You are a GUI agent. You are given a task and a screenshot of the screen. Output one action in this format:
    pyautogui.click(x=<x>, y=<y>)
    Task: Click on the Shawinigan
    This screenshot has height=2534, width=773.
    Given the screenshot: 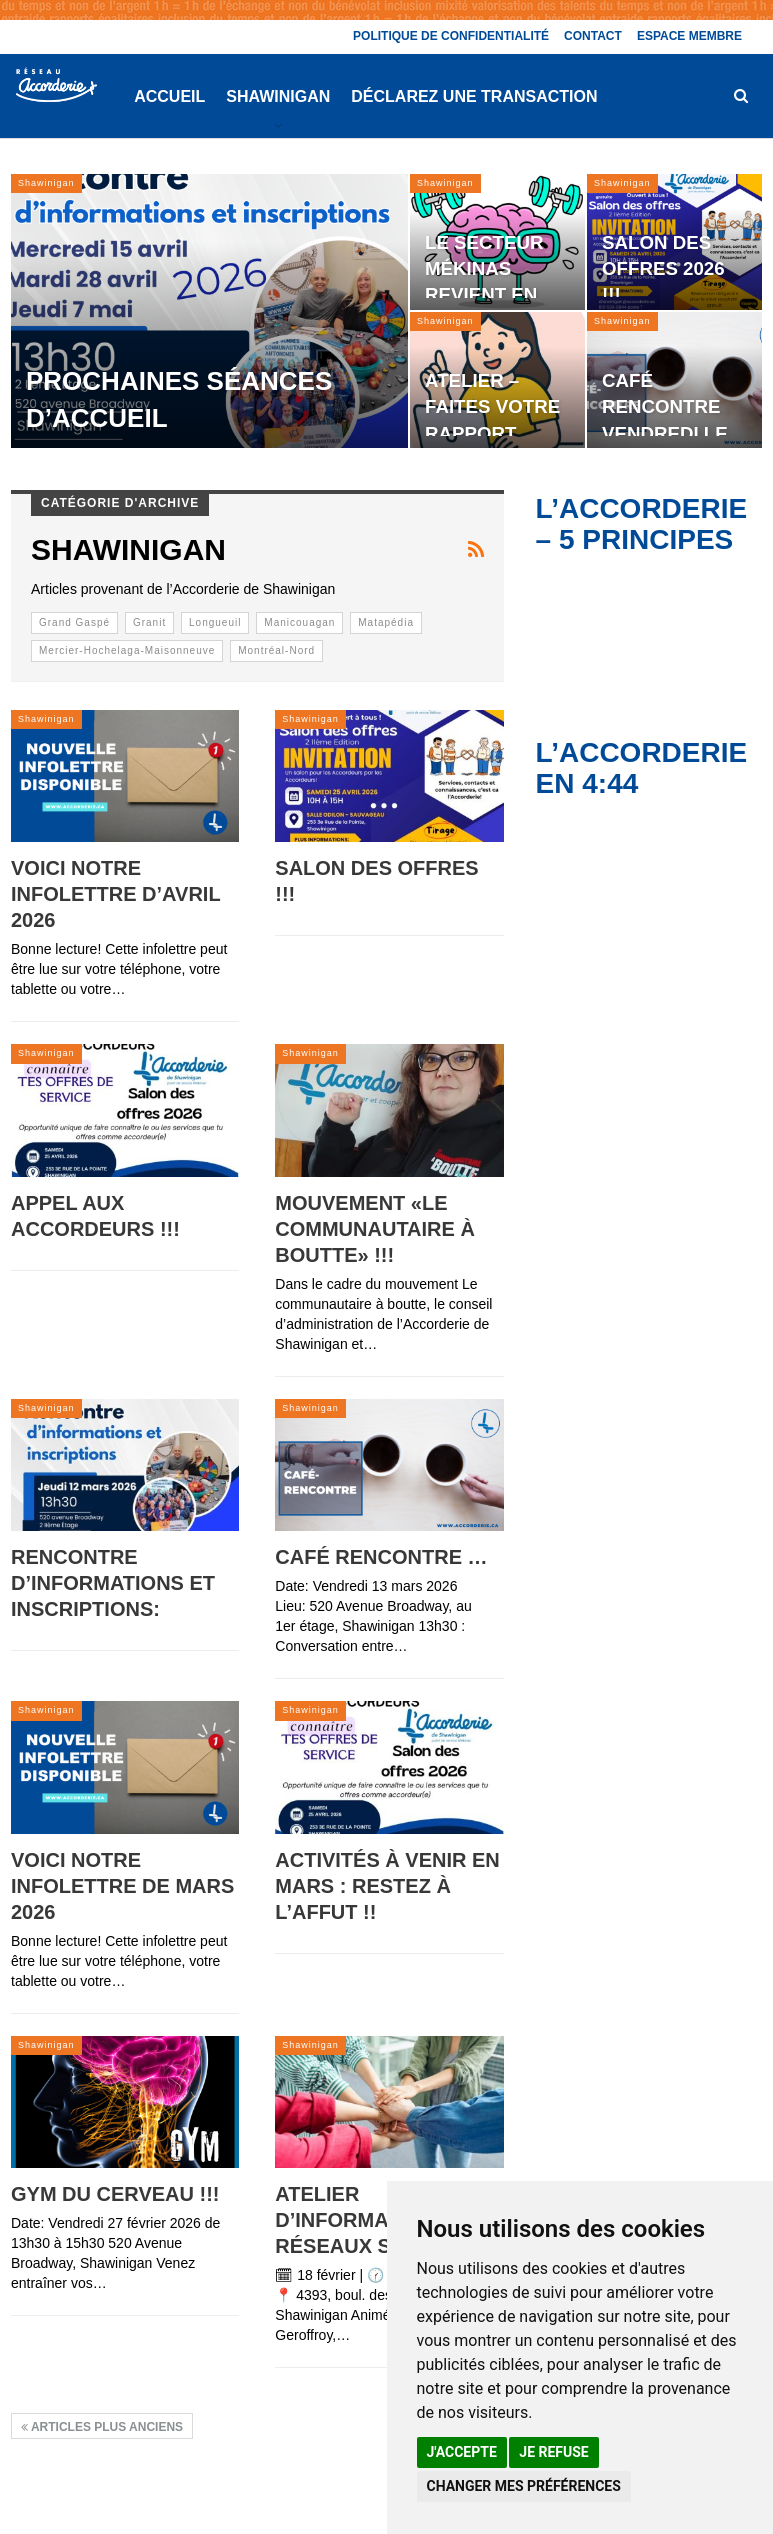 What is the action you would take?
    pyautogui.click(x=278, y=96)
    